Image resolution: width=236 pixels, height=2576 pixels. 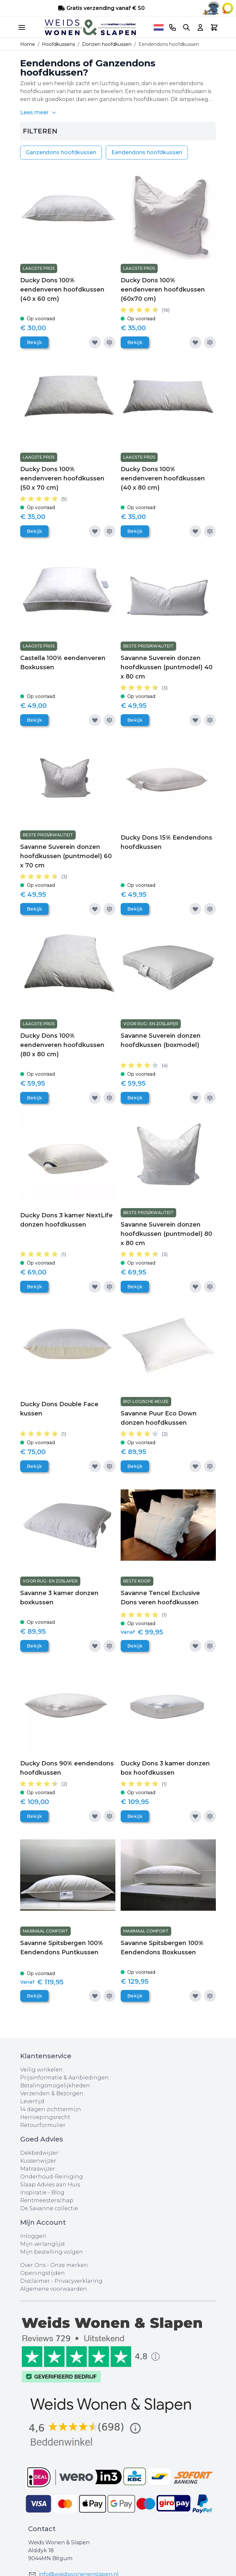 What do you see at coordinates (33, 2236) in the screenshot?
I see `Inloggen` at bounding box center [33, 2236].